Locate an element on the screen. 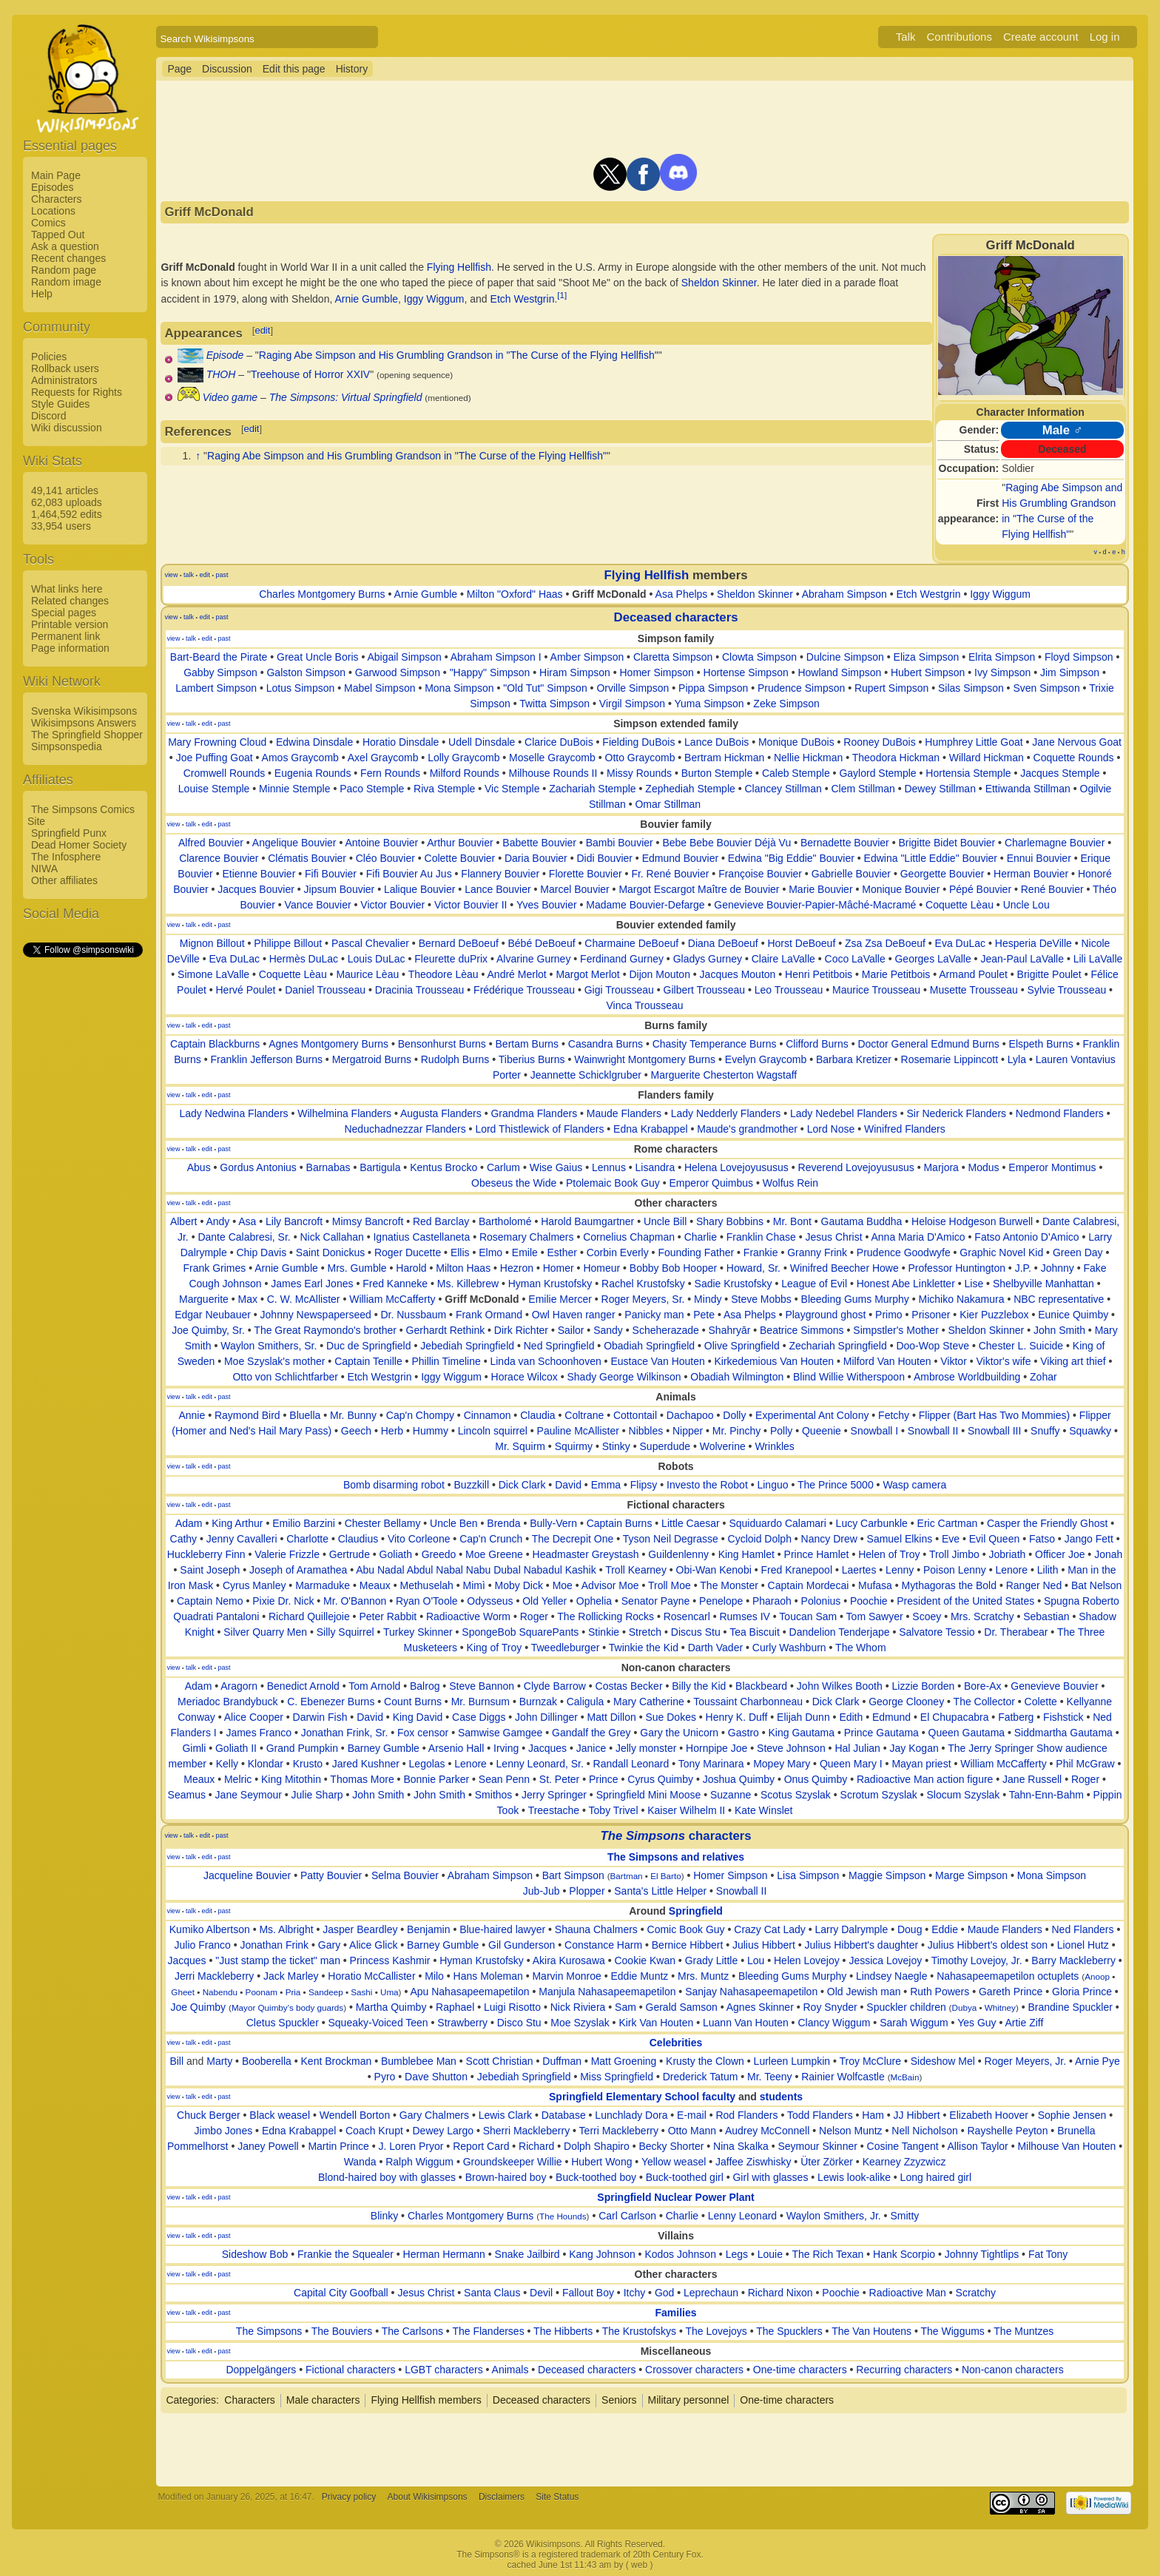  The Springfield Shopper is located at coordinates (87, 735).